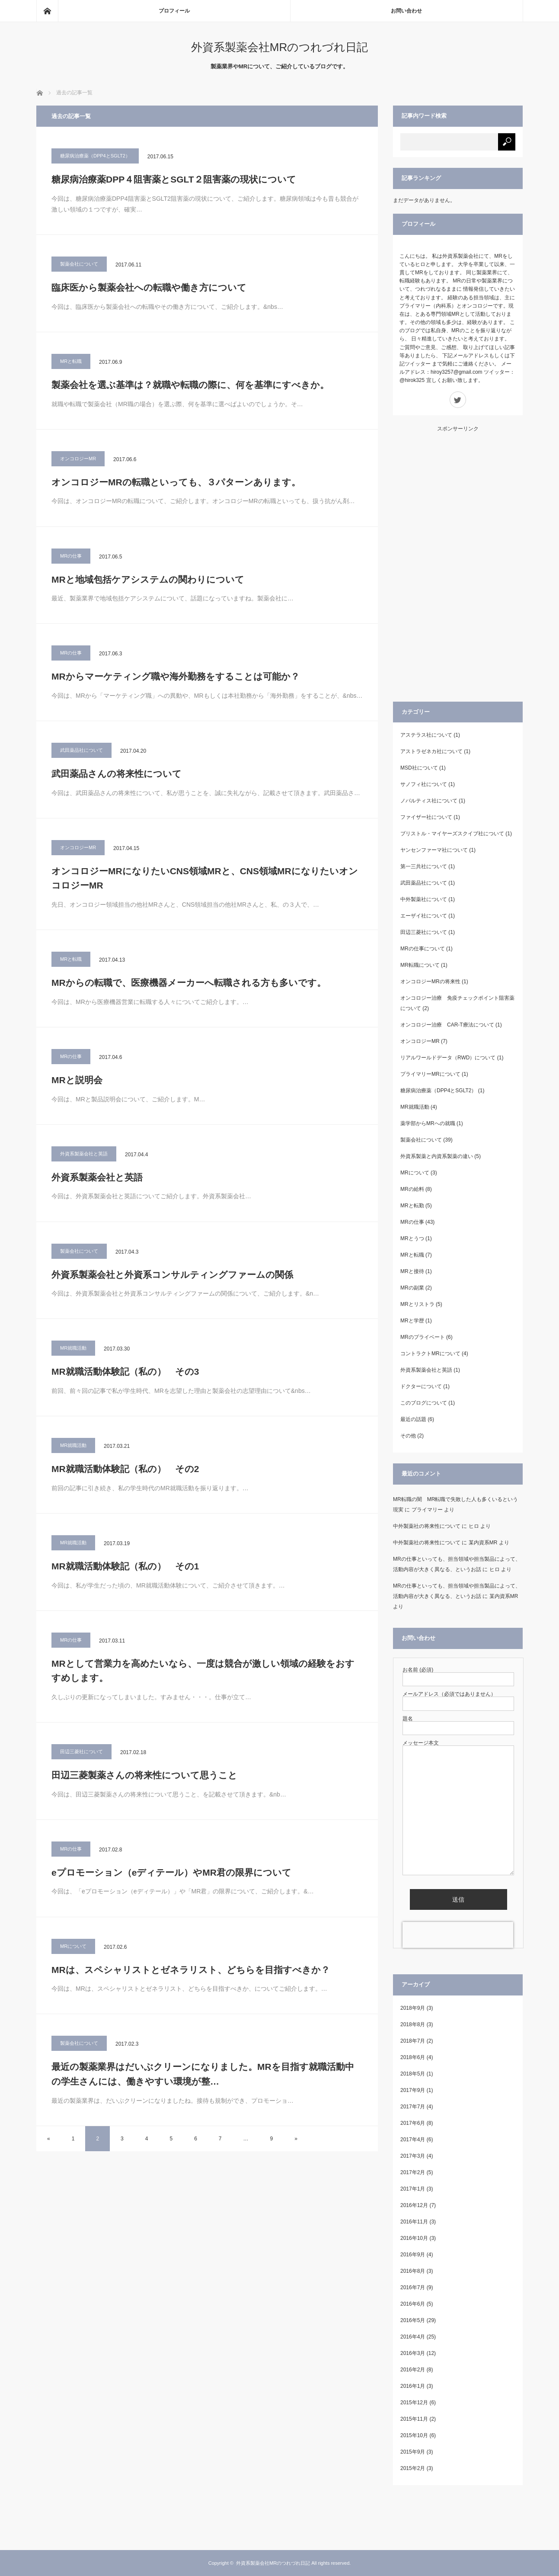 The height and width of the screenshot is (2576, 559). I want to click on MRからの転職で、医療機器メーカーへ転職される方も多いです。, so click(188, 983).